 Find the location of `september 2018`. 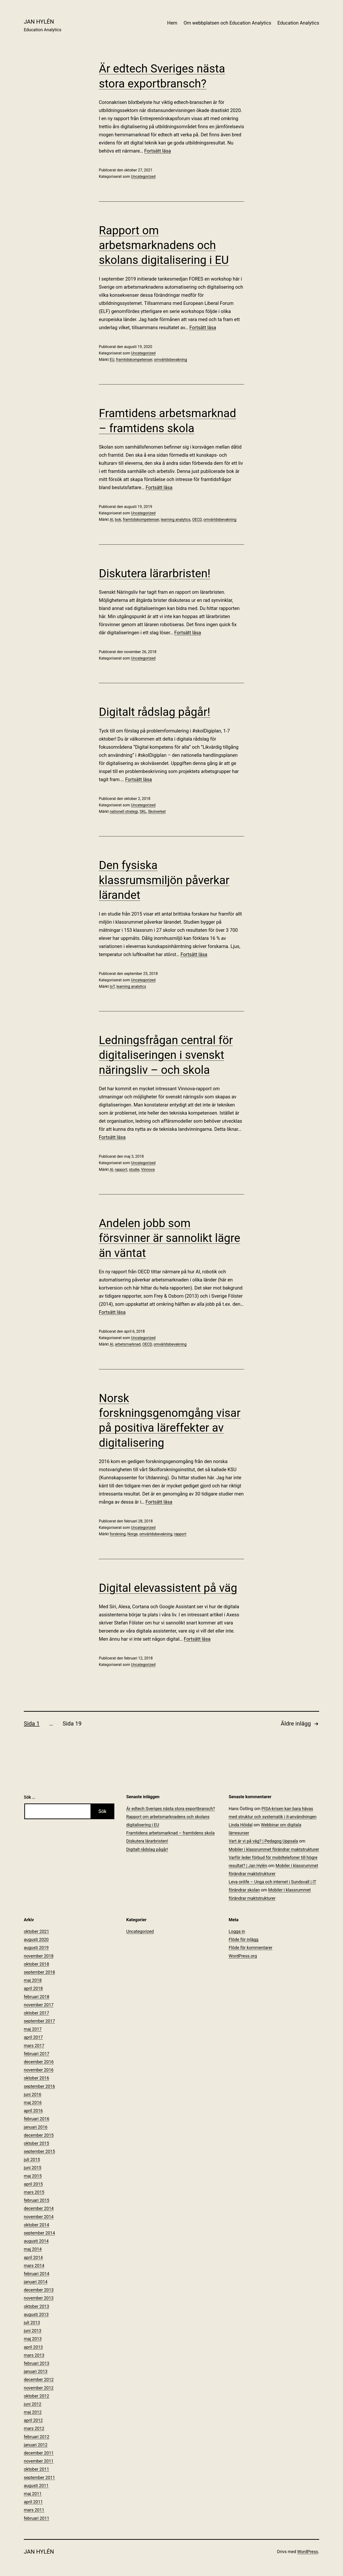

september 2018 is located at coordinates (39, 1972).